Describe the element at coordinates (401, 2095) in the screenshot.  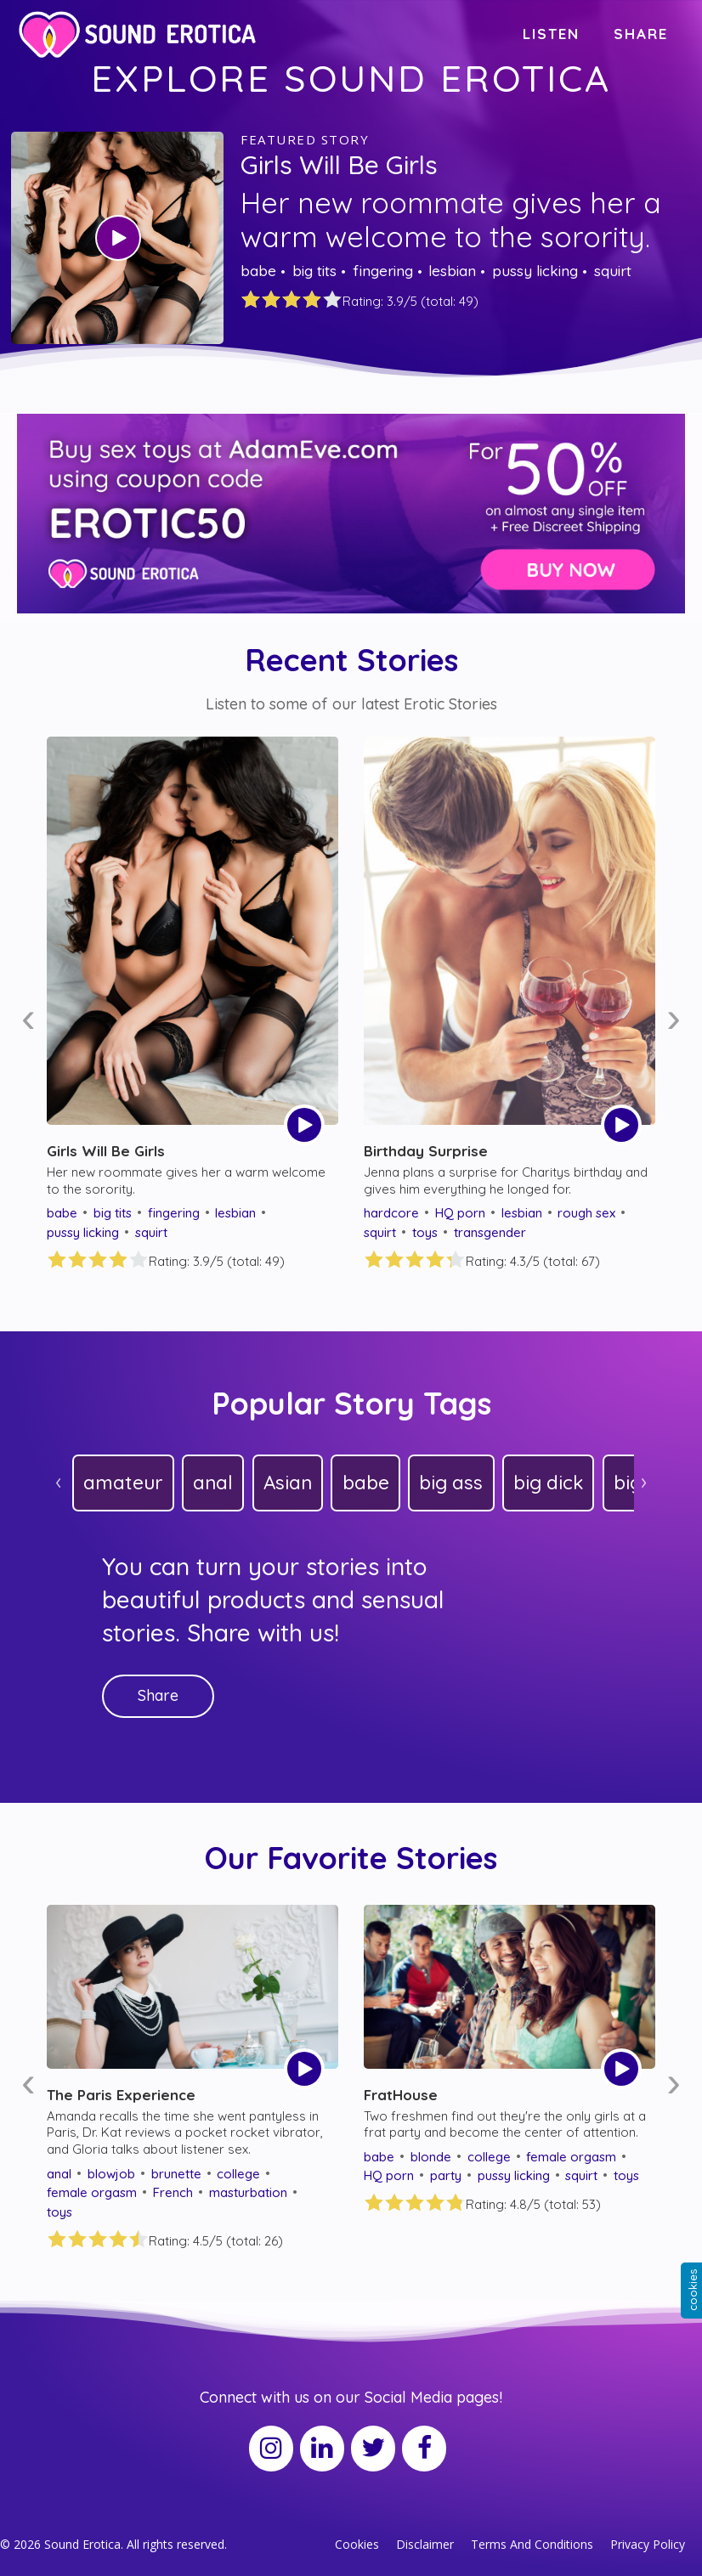
I see `FratHouse` at that location.